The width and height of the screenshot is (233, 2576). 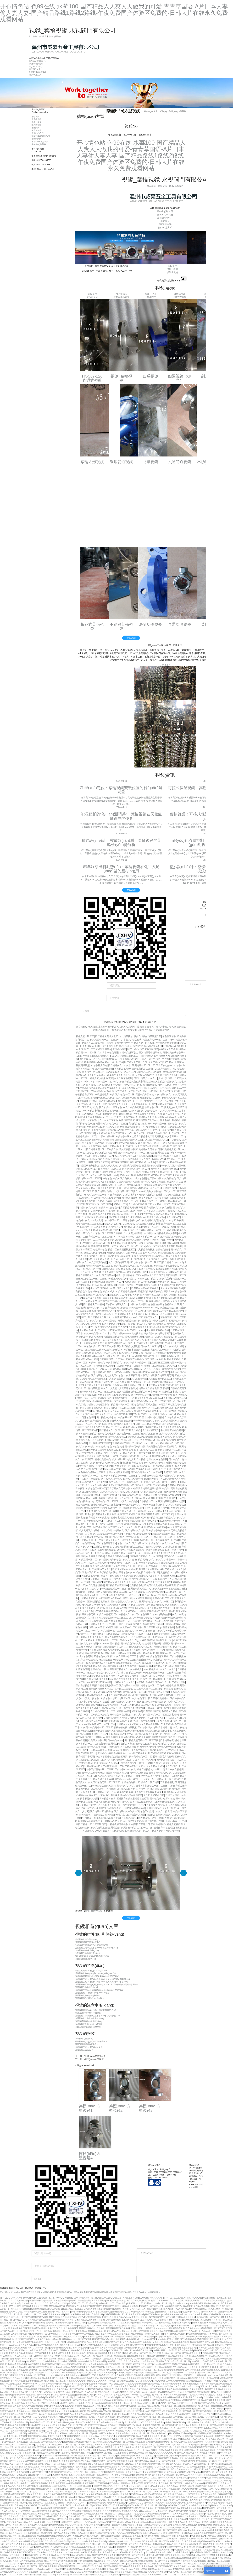 What do you see at coordinates (16, 2433) in the screenshot?
I see `精品国产一二三区美图` at bounding box center [16, 2433].